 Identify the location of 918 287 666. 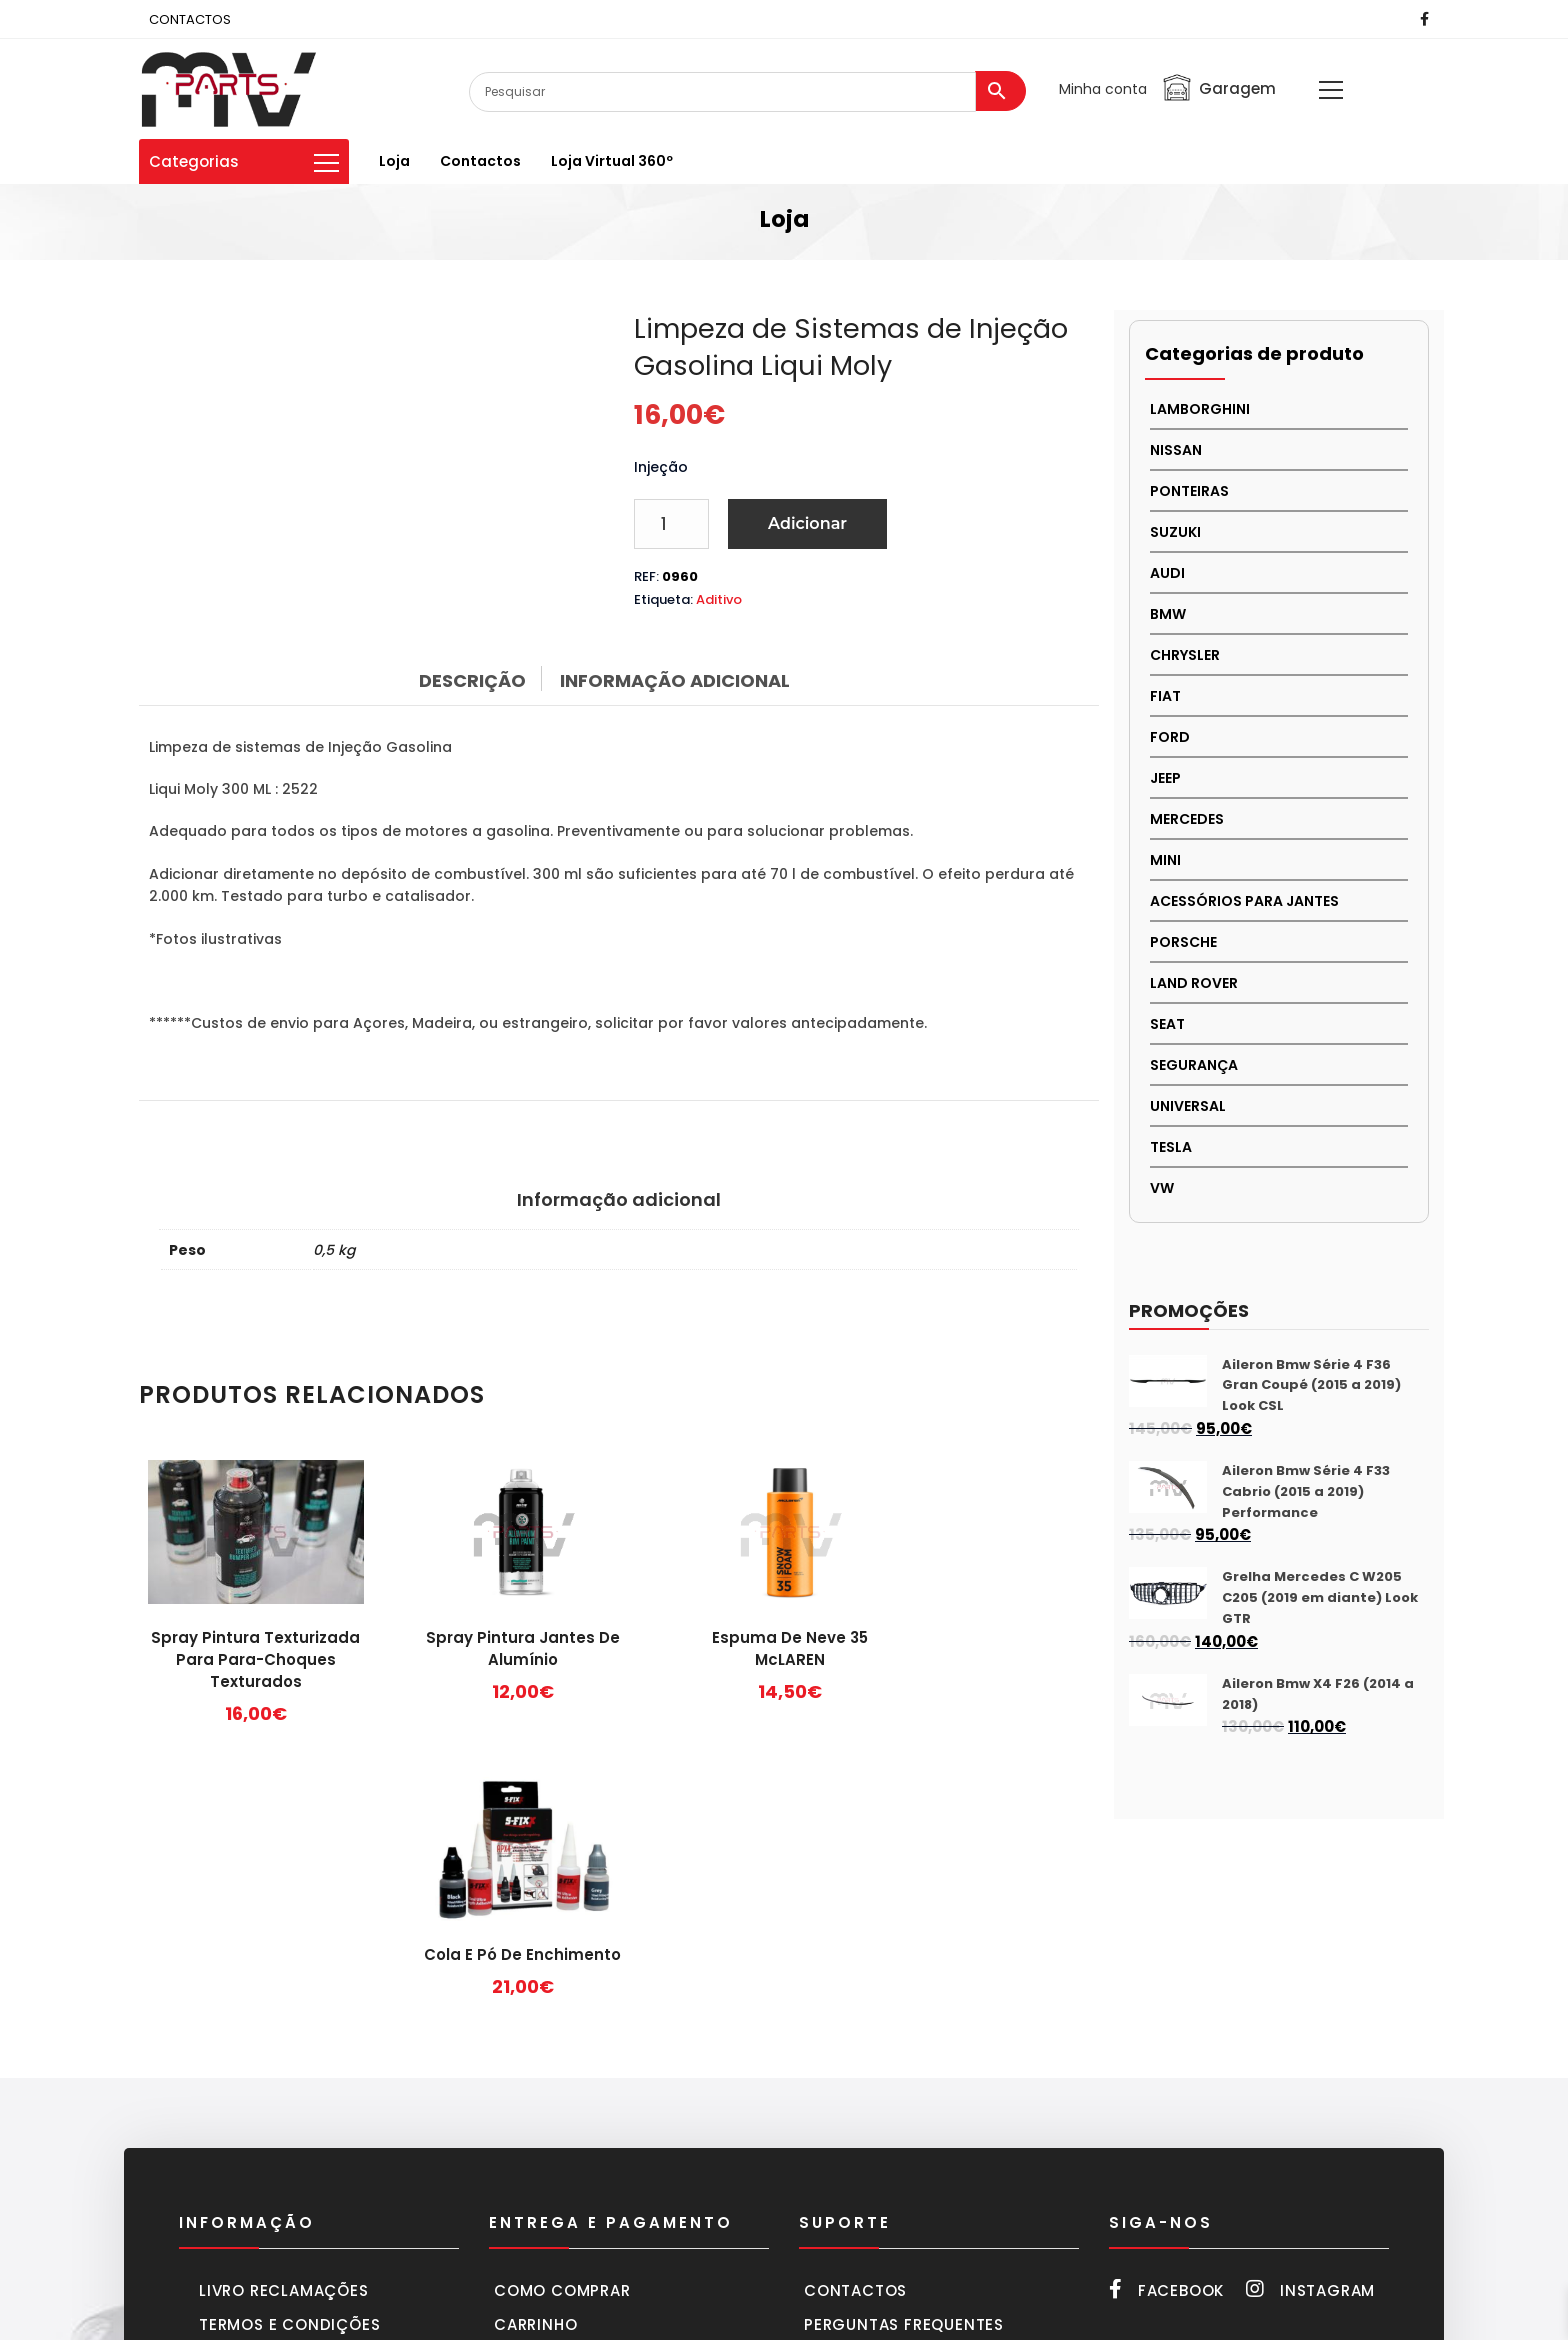
(1298, 2101).